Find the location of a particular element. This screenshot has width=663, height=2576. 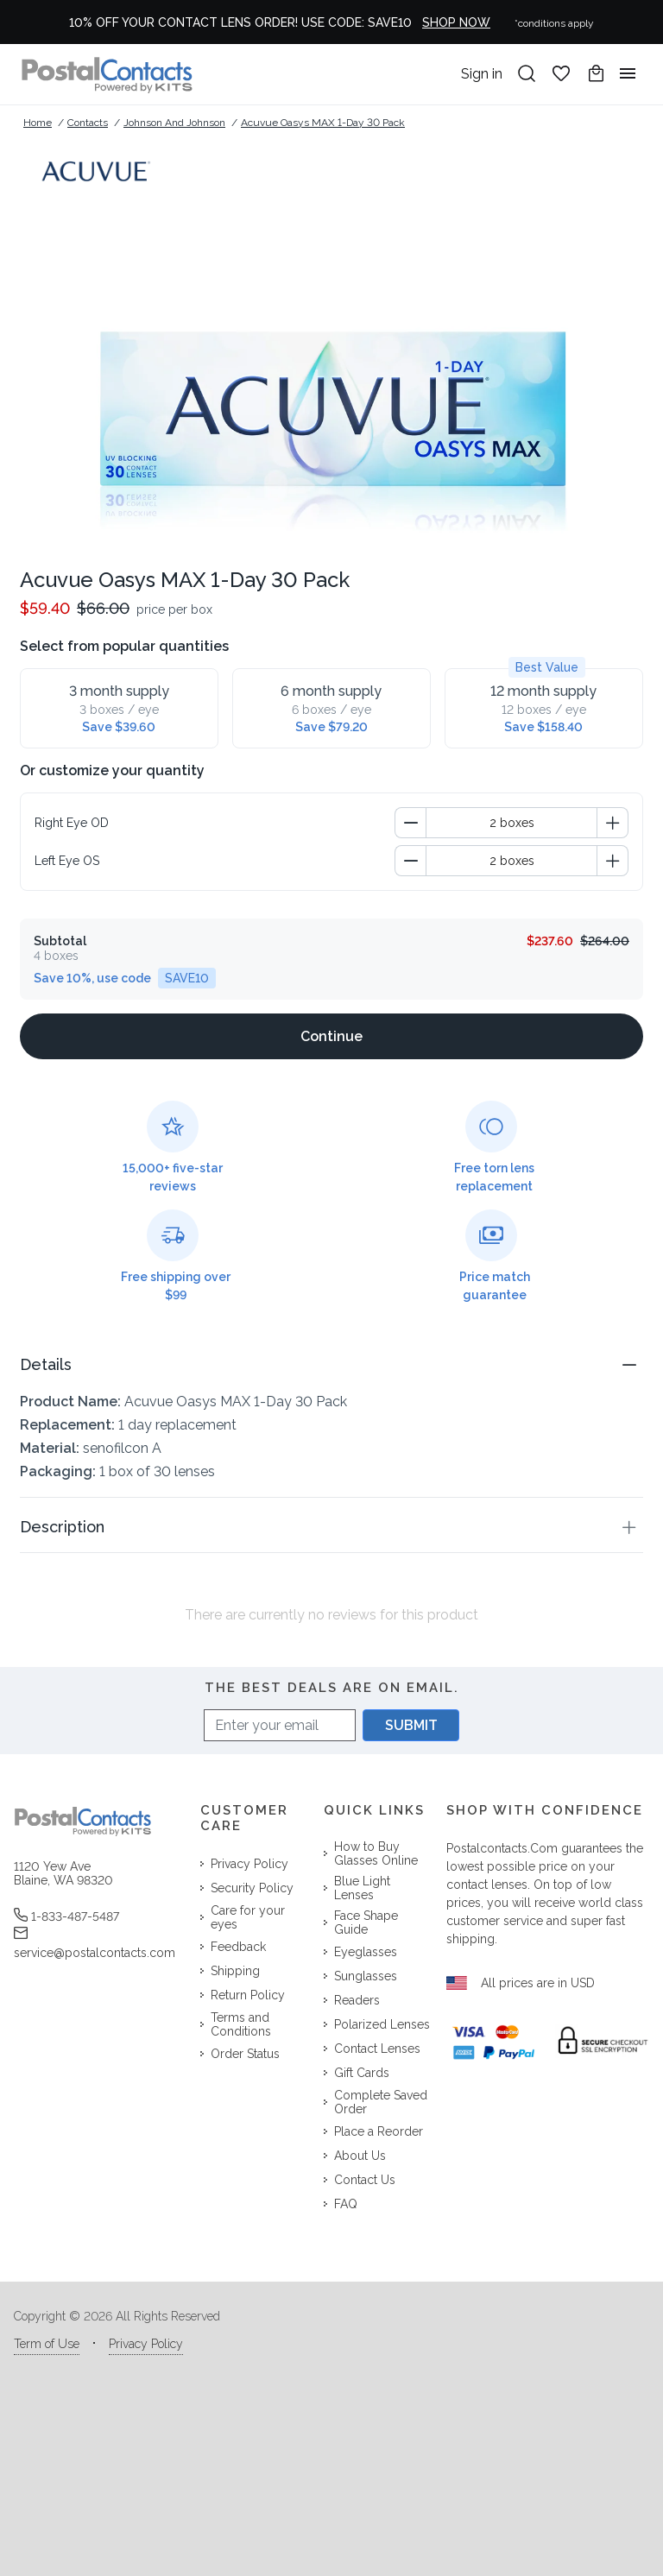

[spinbutton] is located at coordinates (511, 822).